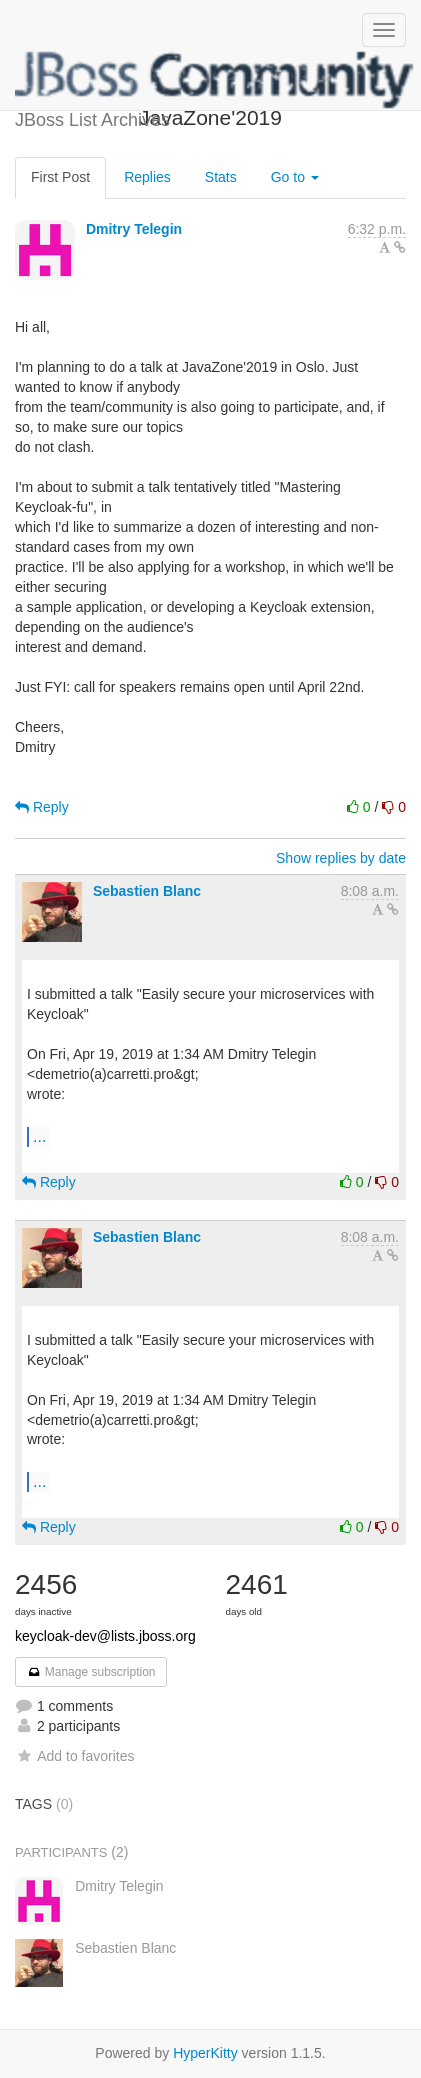 The width and height of the screenshot is (421, 2078). I want to click on Go to, so click(295, 177).